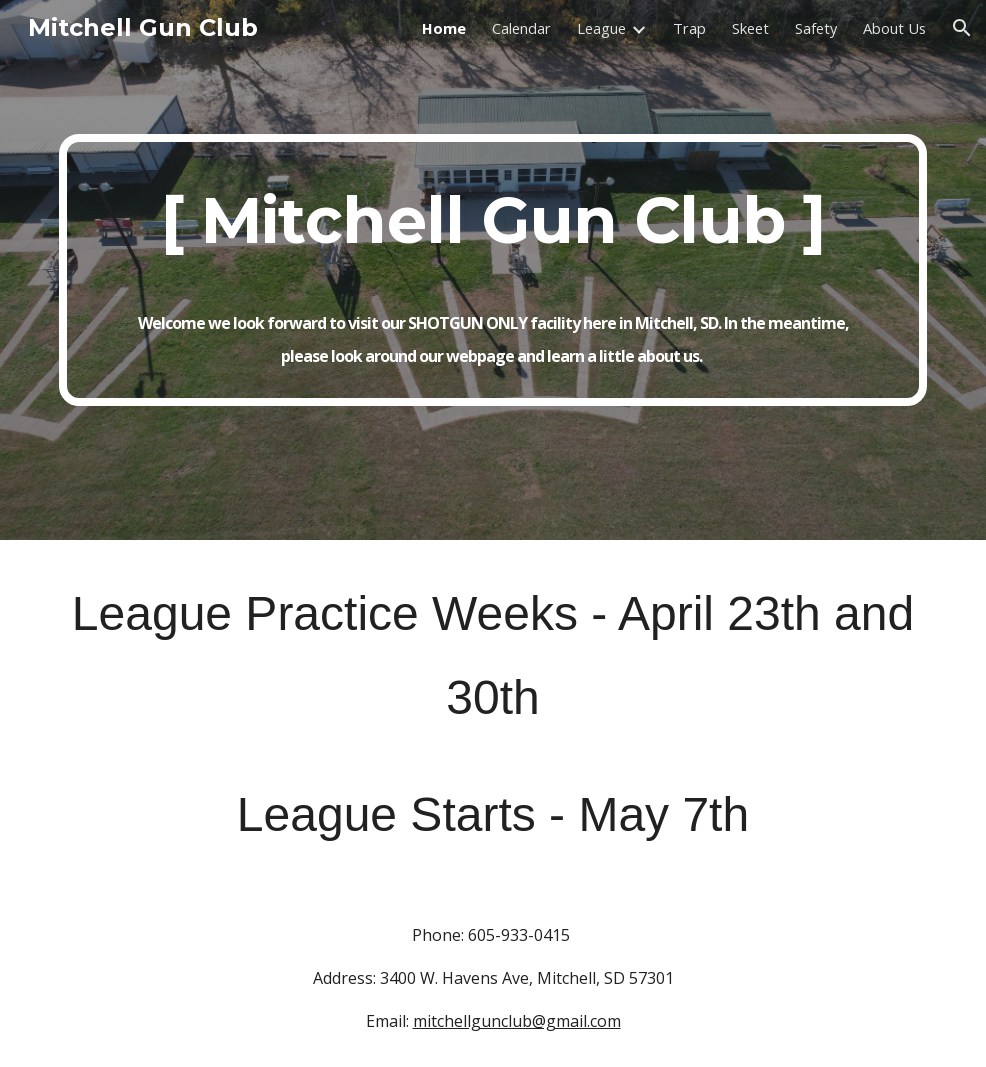 Image resolution: width=986 pixels, height=1067 pixels. What do you see at coordinates (444, 28) in the screenshot?
I see `Home [link]` at bounding box center [444, 28].